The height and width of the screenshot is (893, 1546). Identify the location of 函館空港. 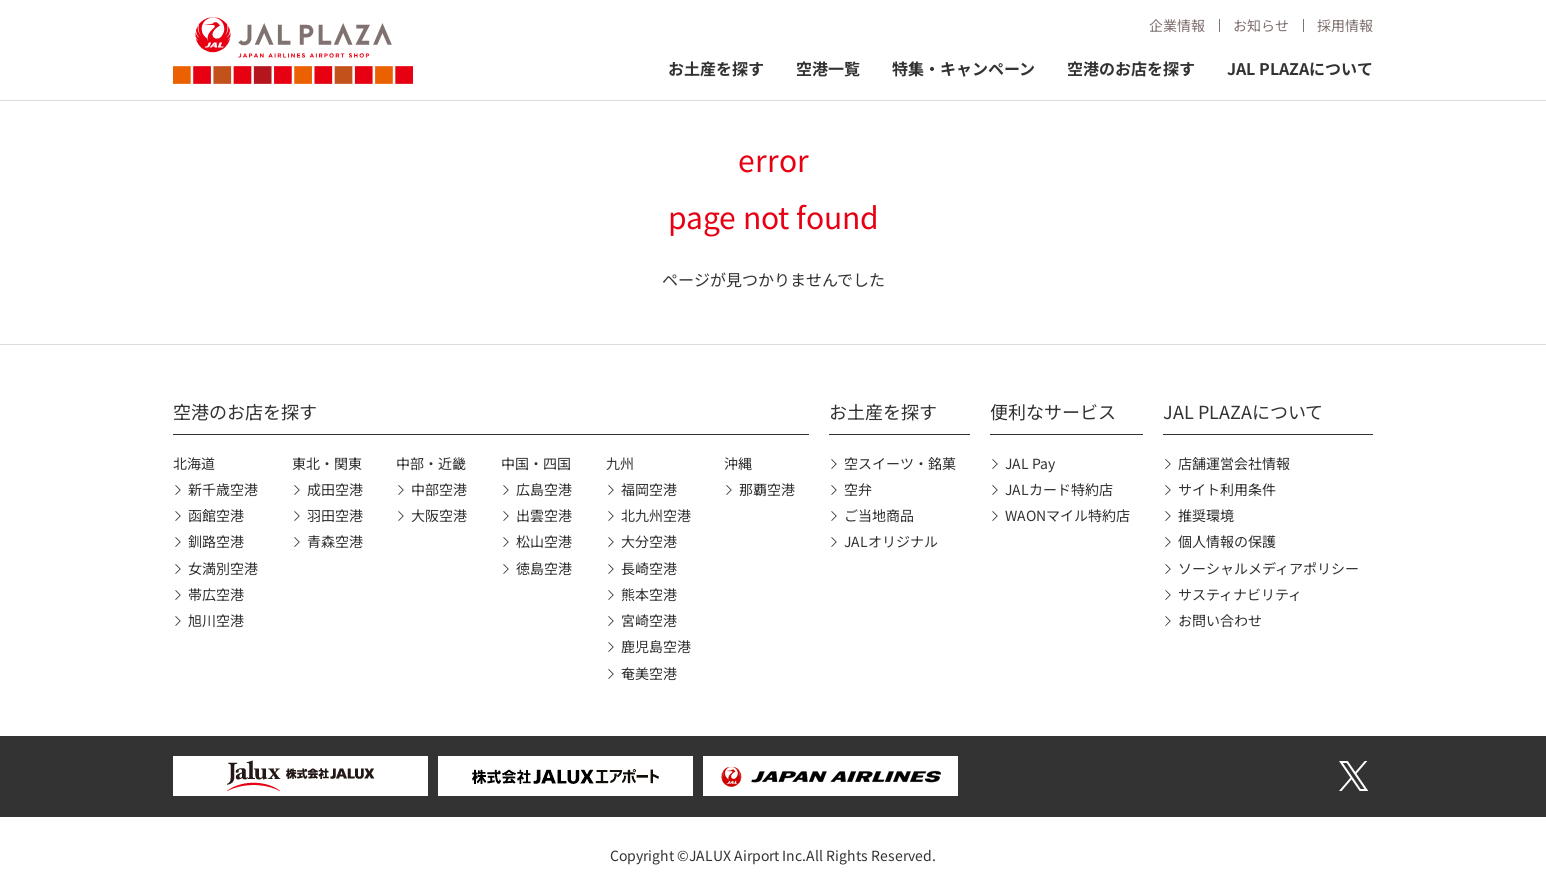
(216, 515).